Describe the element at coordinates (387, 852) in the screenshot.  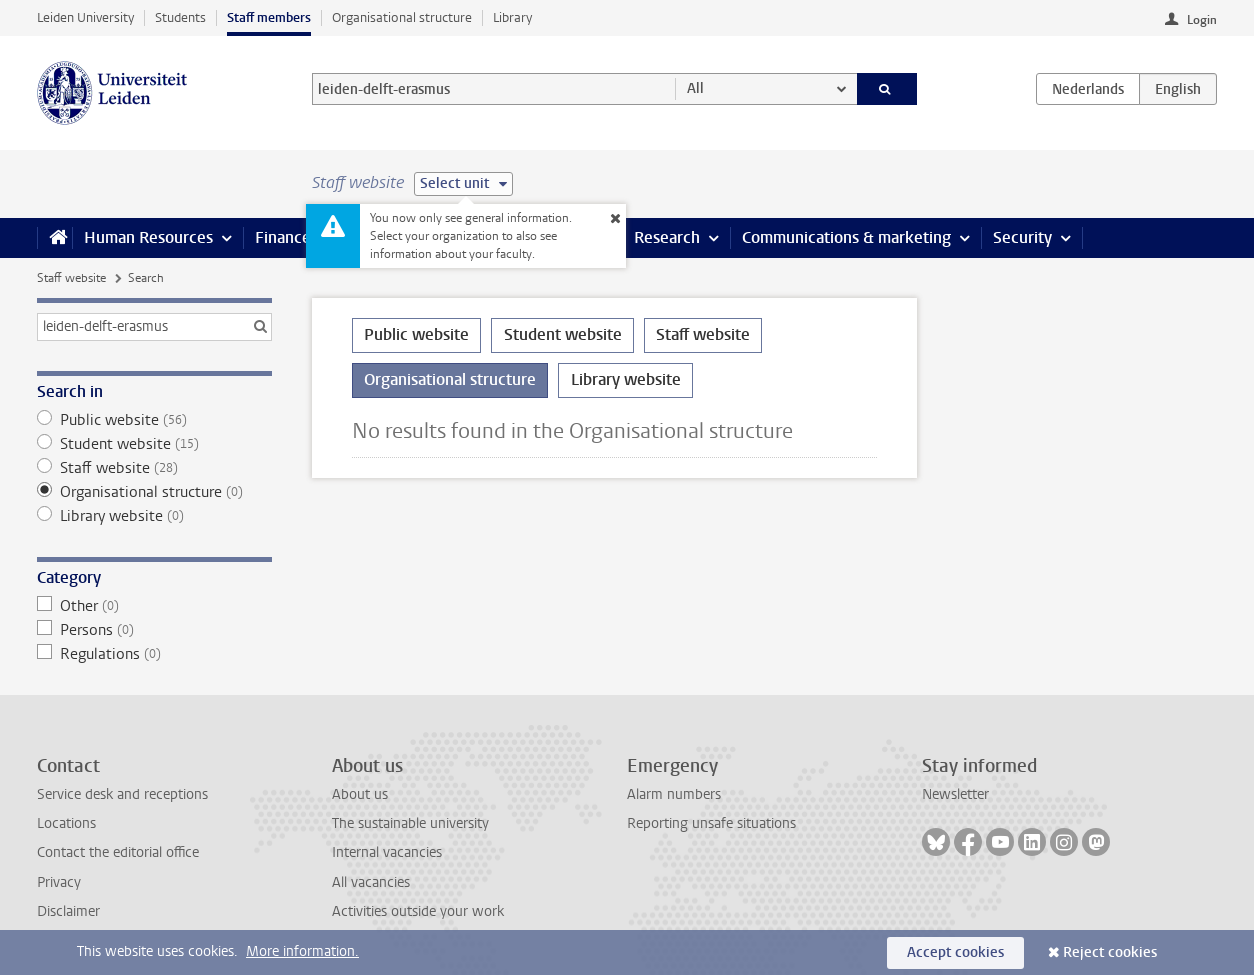
I see `Internal vacancies` at that location.